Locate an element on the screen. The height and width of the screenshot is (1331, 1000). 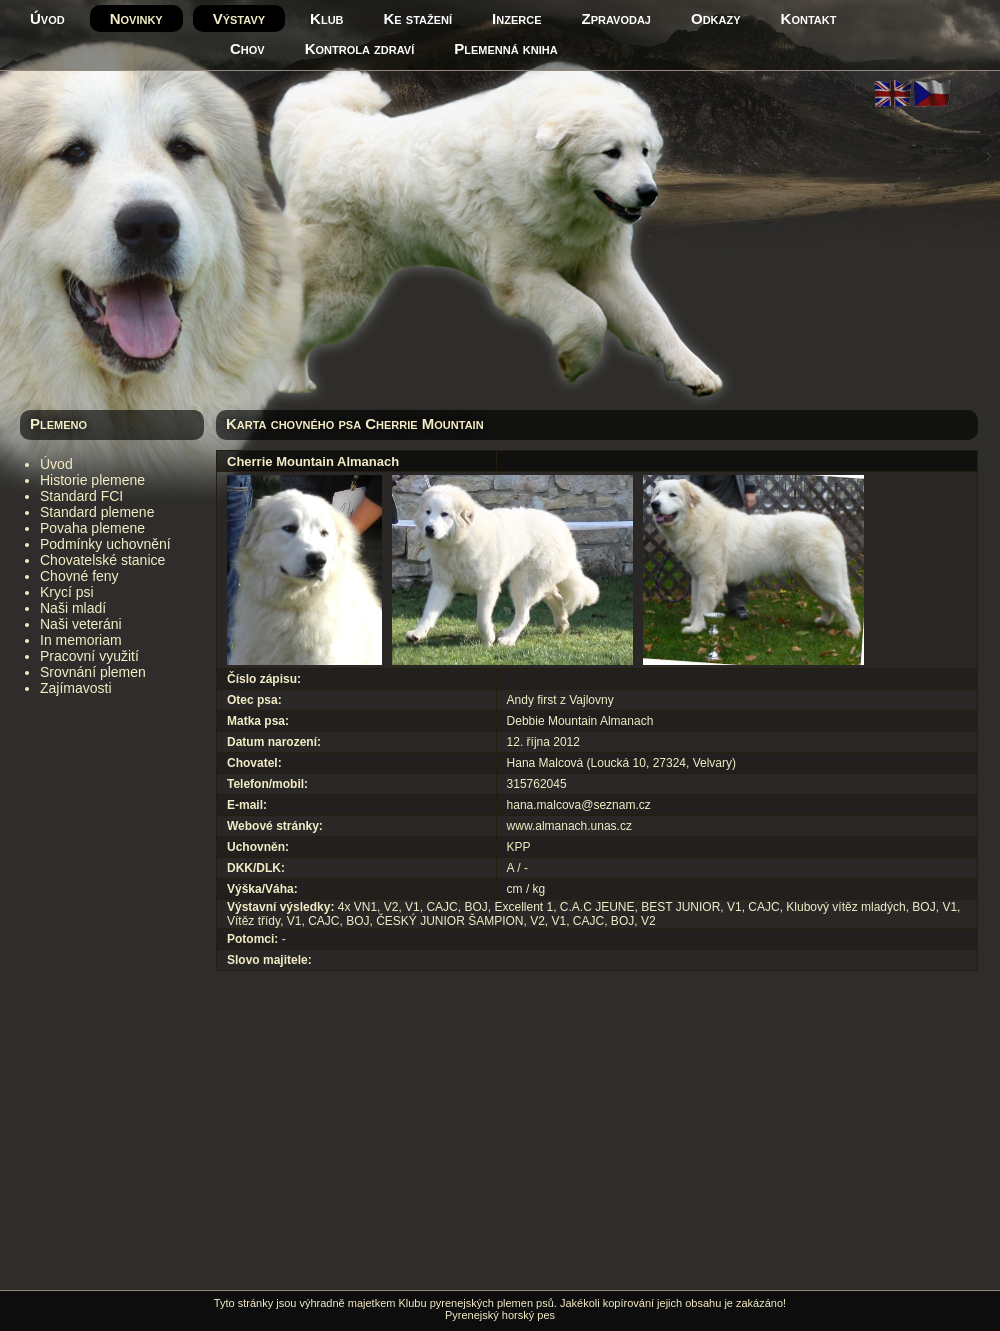
Úvod is located at coordinates (47, 18).